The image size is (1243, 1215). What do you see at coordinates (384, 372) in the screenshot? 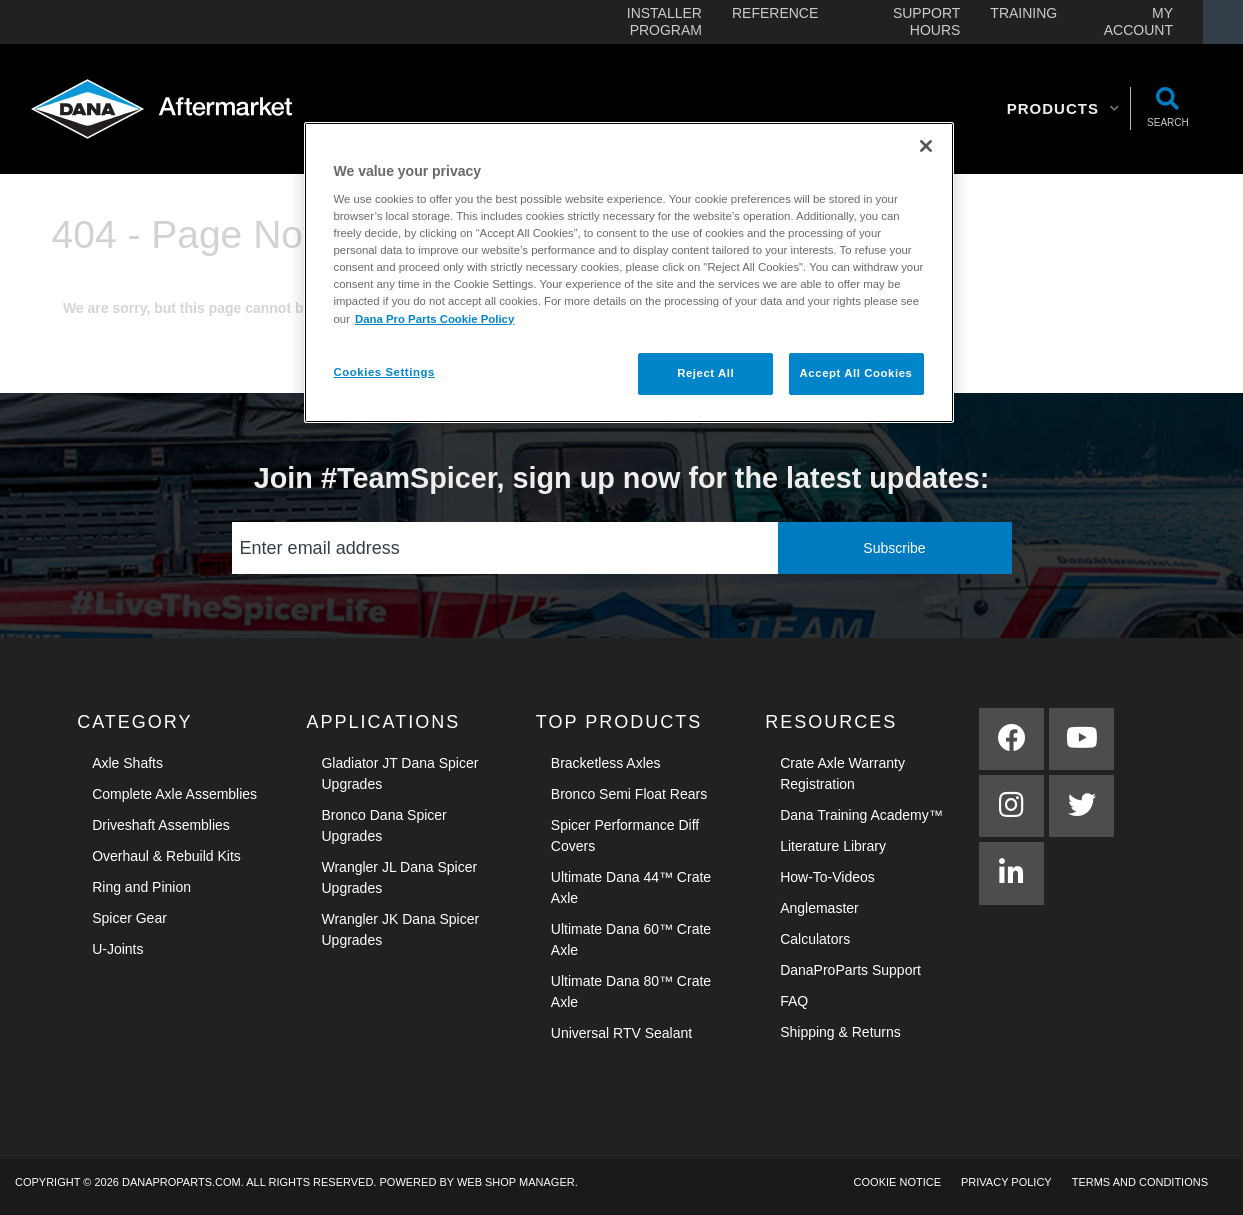
I see `Cookies Settings` at bounding box center [384, 372].